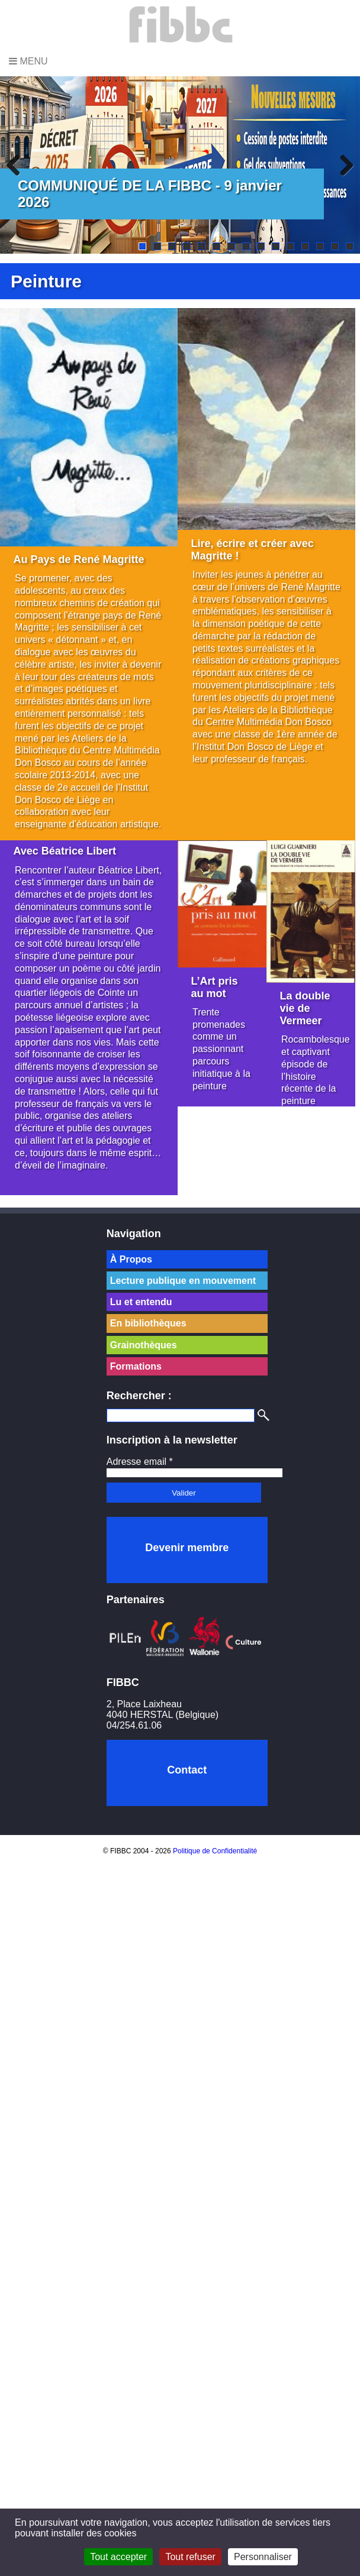 The height and width of the screenshot is (2576, 360). I want to click on Tout refuser [Cookies : Tout refuser], so click(190, 2557).